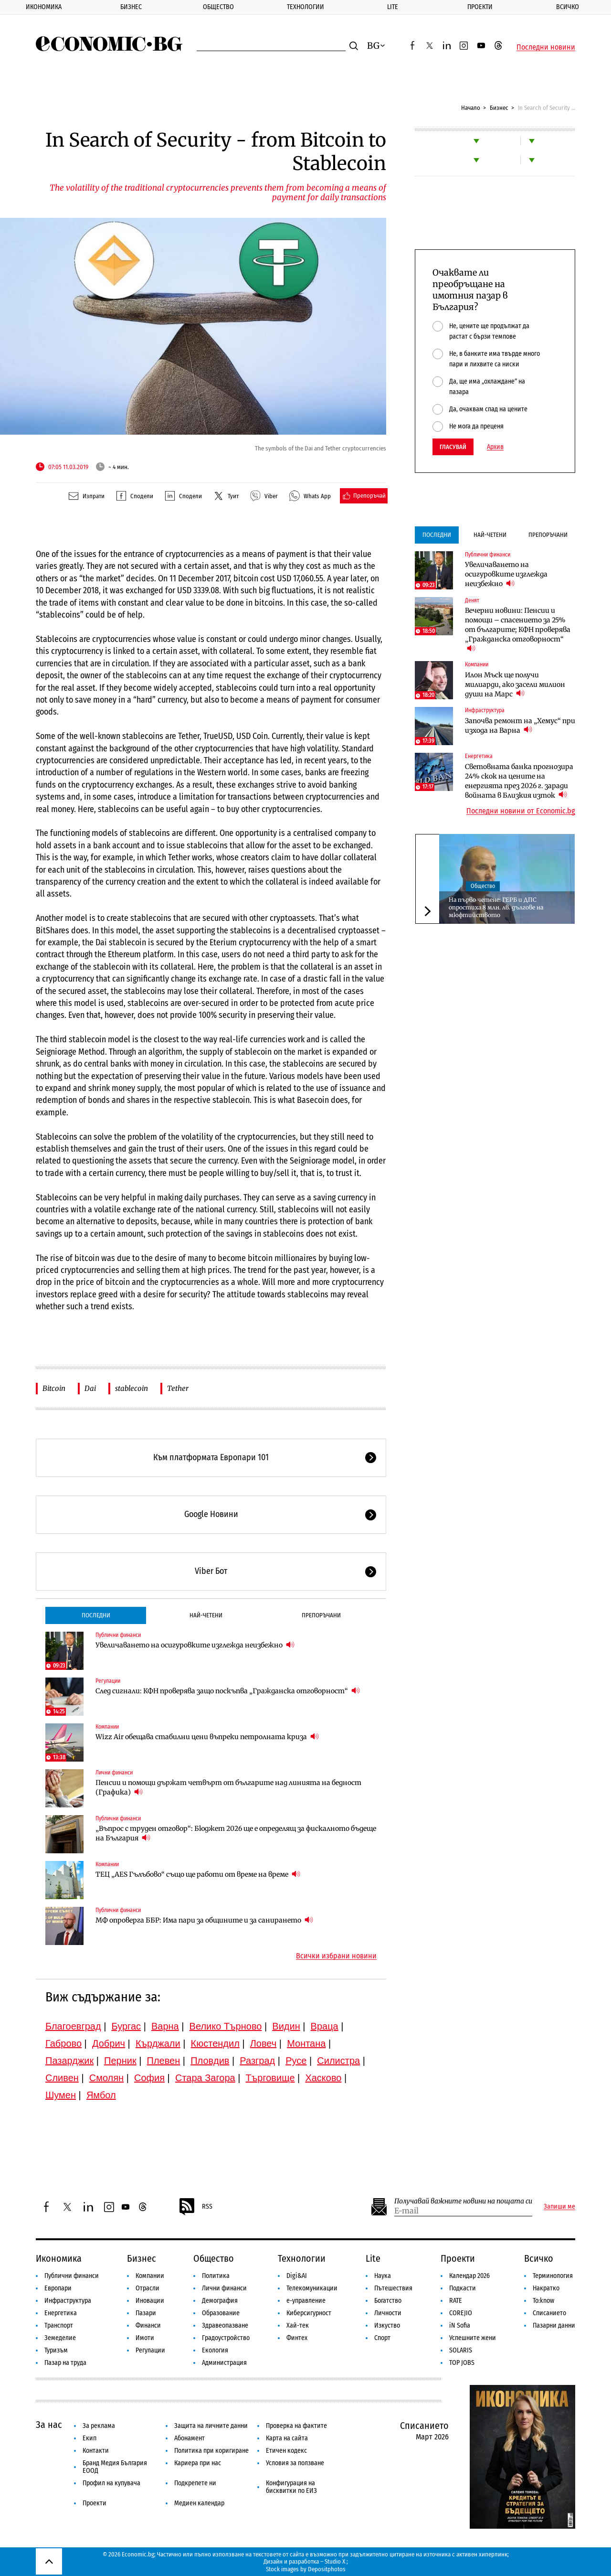  What do you see at coordinates (479, 756) in the screenshot?
I see `Енергетика` at bounding box center [479, 756].